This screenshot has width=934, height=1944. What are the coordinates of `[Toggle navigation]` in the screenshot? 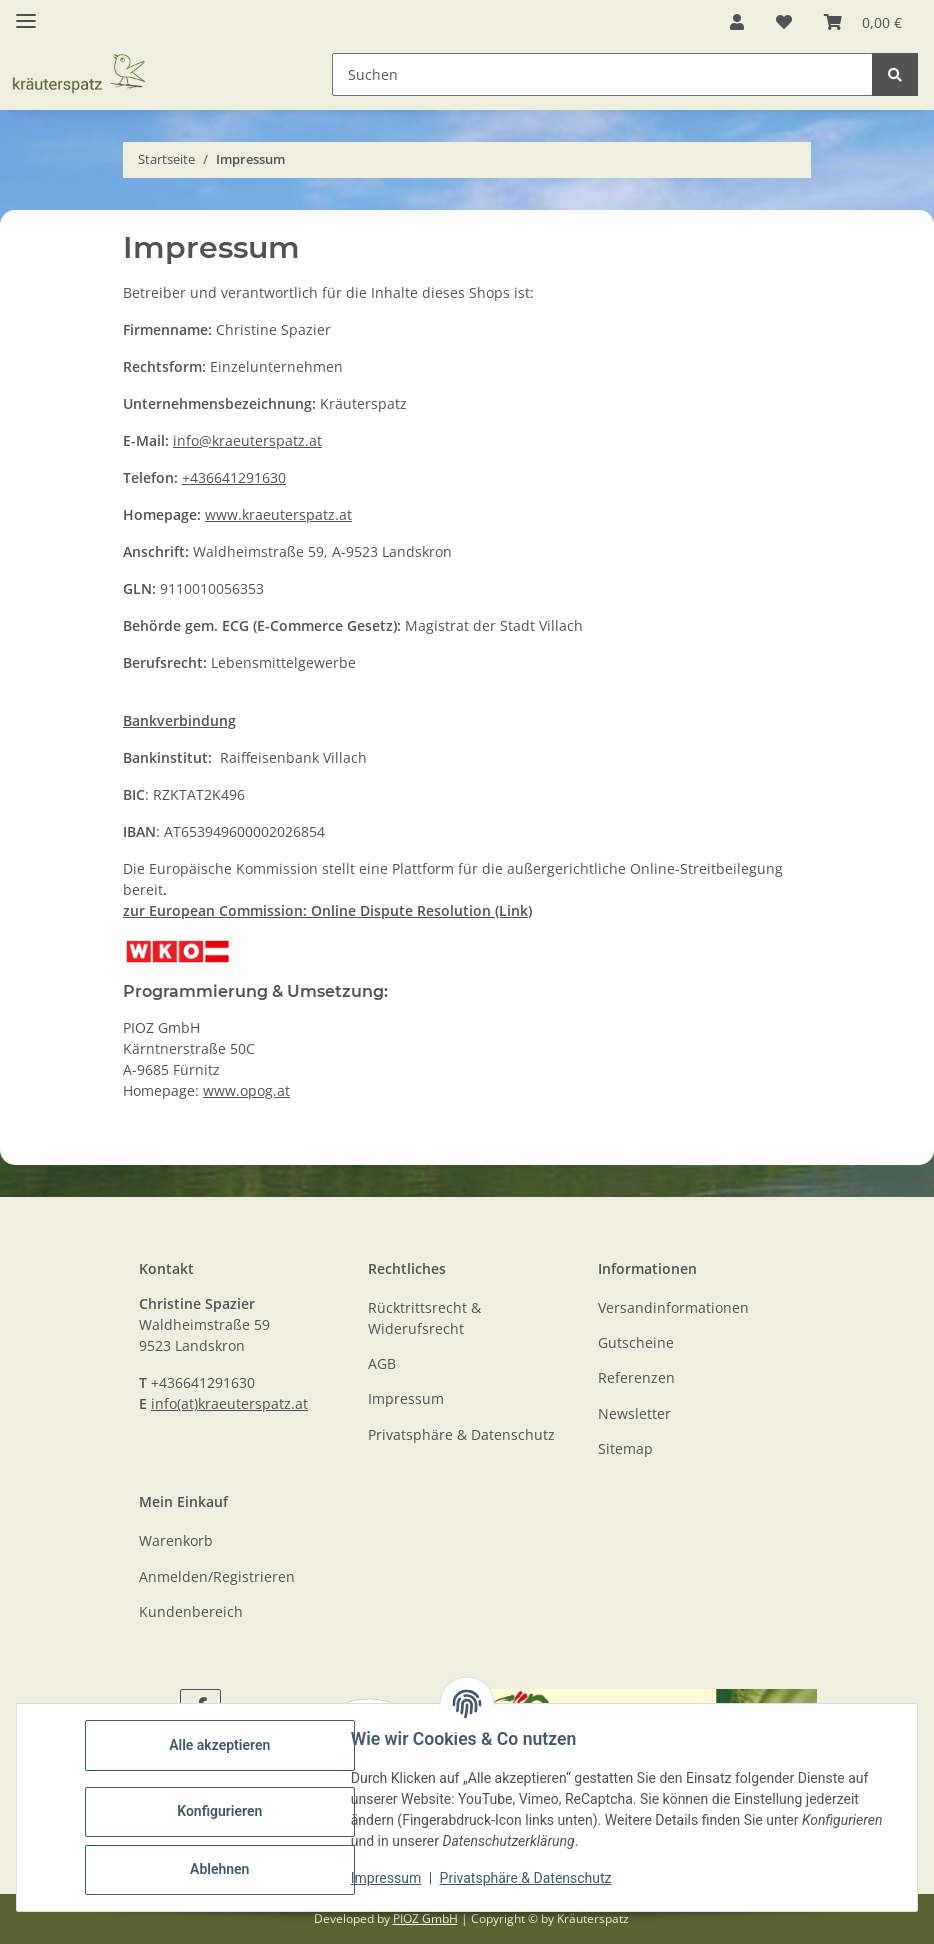 It's located at (26, 12).